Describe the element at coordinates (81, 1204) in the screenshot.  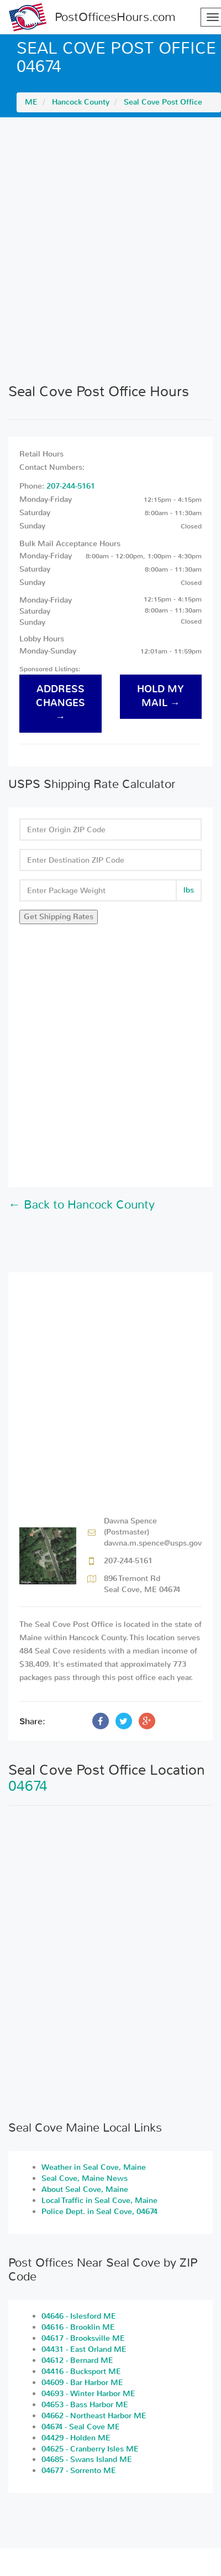
I see `← Back to Hancock County` at that location.